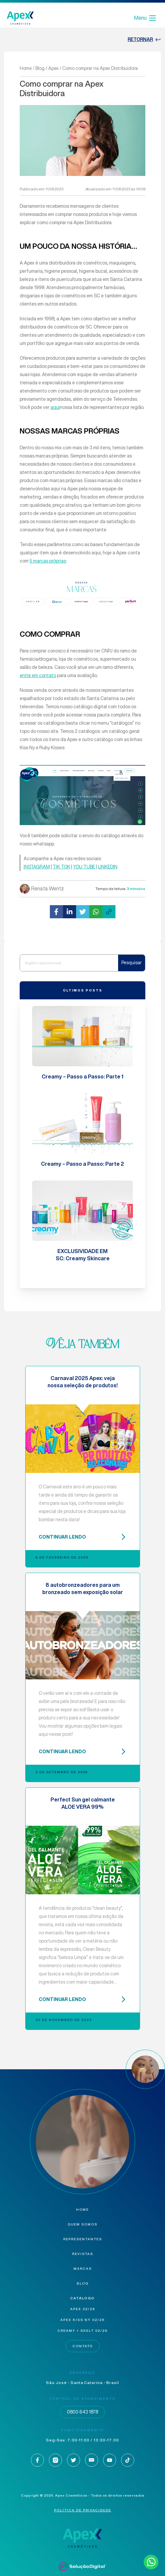 Image resolution: width=165 pixels, height=2576 pixels. What do you see at coordinates (82, 2309) in the screenshot?
I see `Apex 02/26` at bounding box center [82, 2309].